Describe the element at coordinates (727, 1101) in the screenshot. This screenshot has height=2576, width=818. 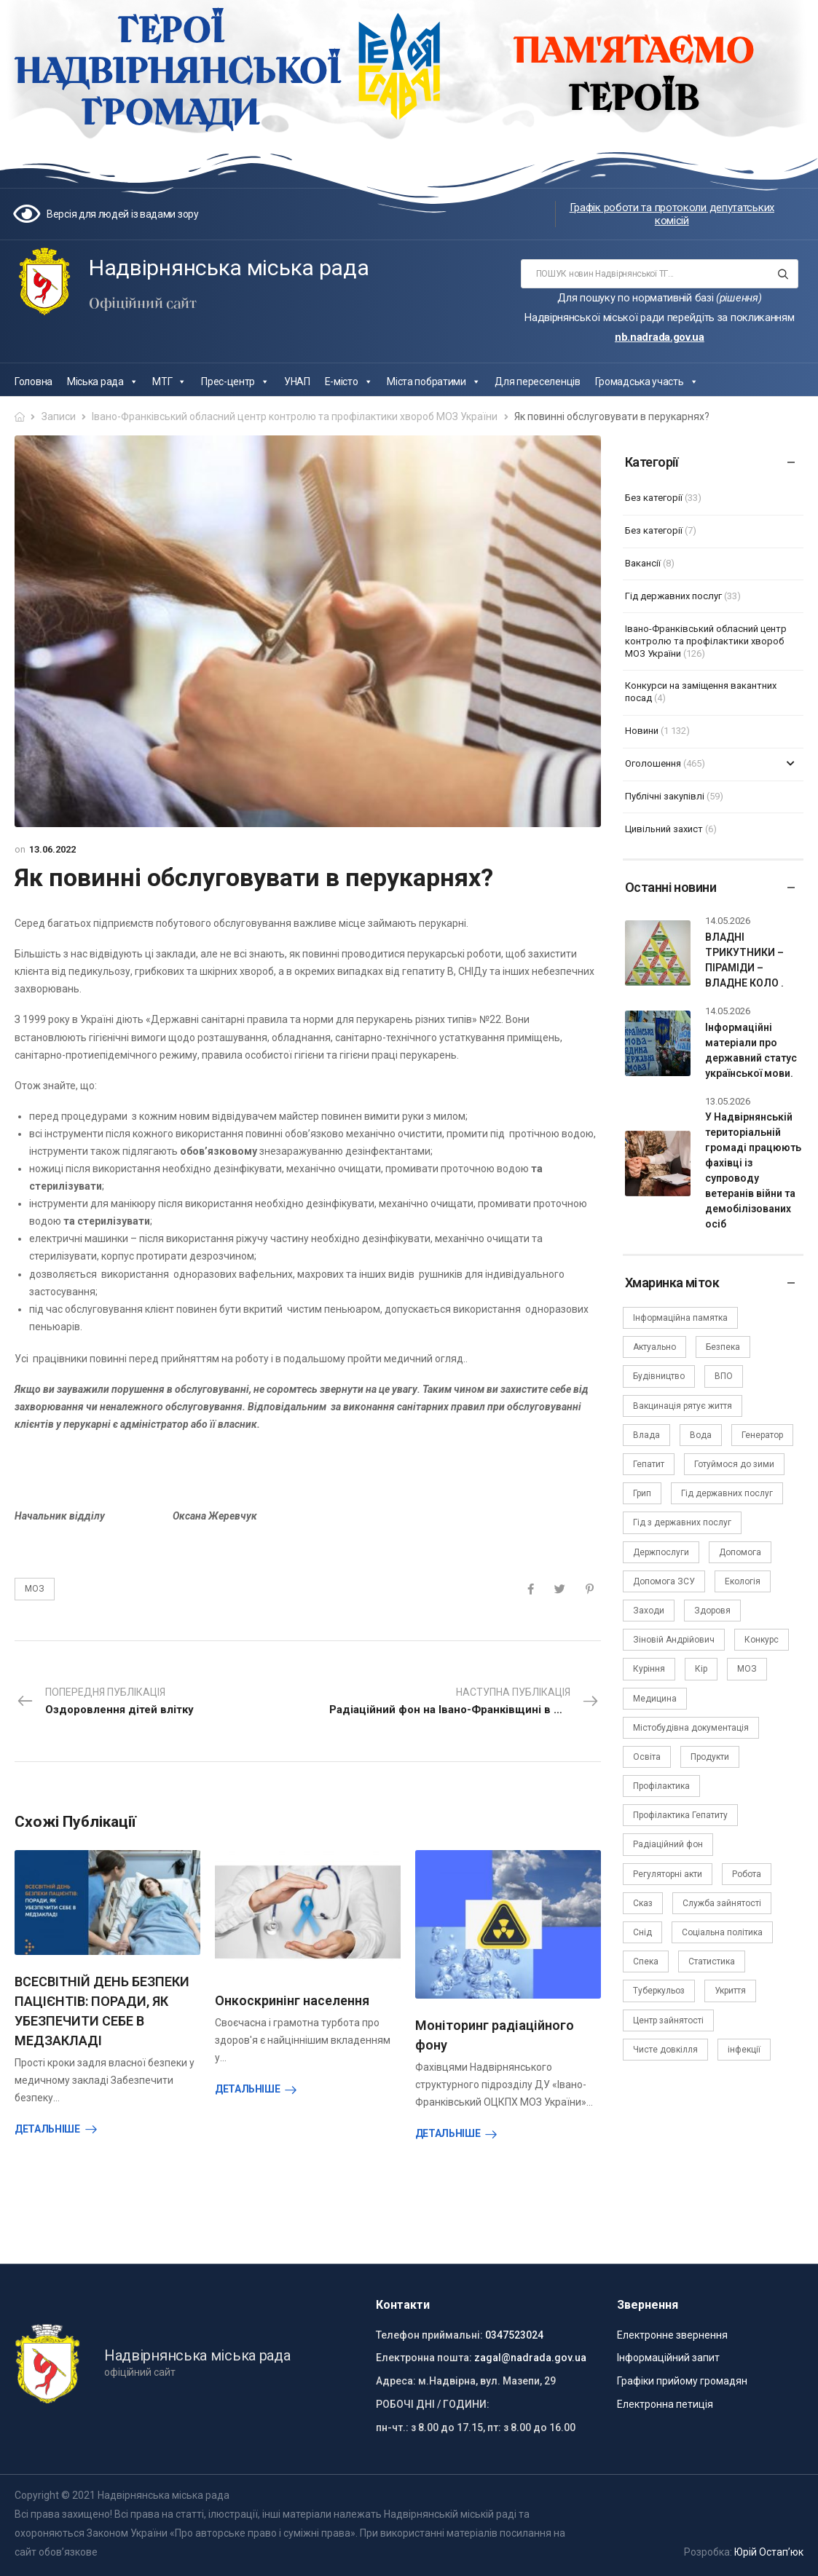
I see `13.05.2026` at that location.